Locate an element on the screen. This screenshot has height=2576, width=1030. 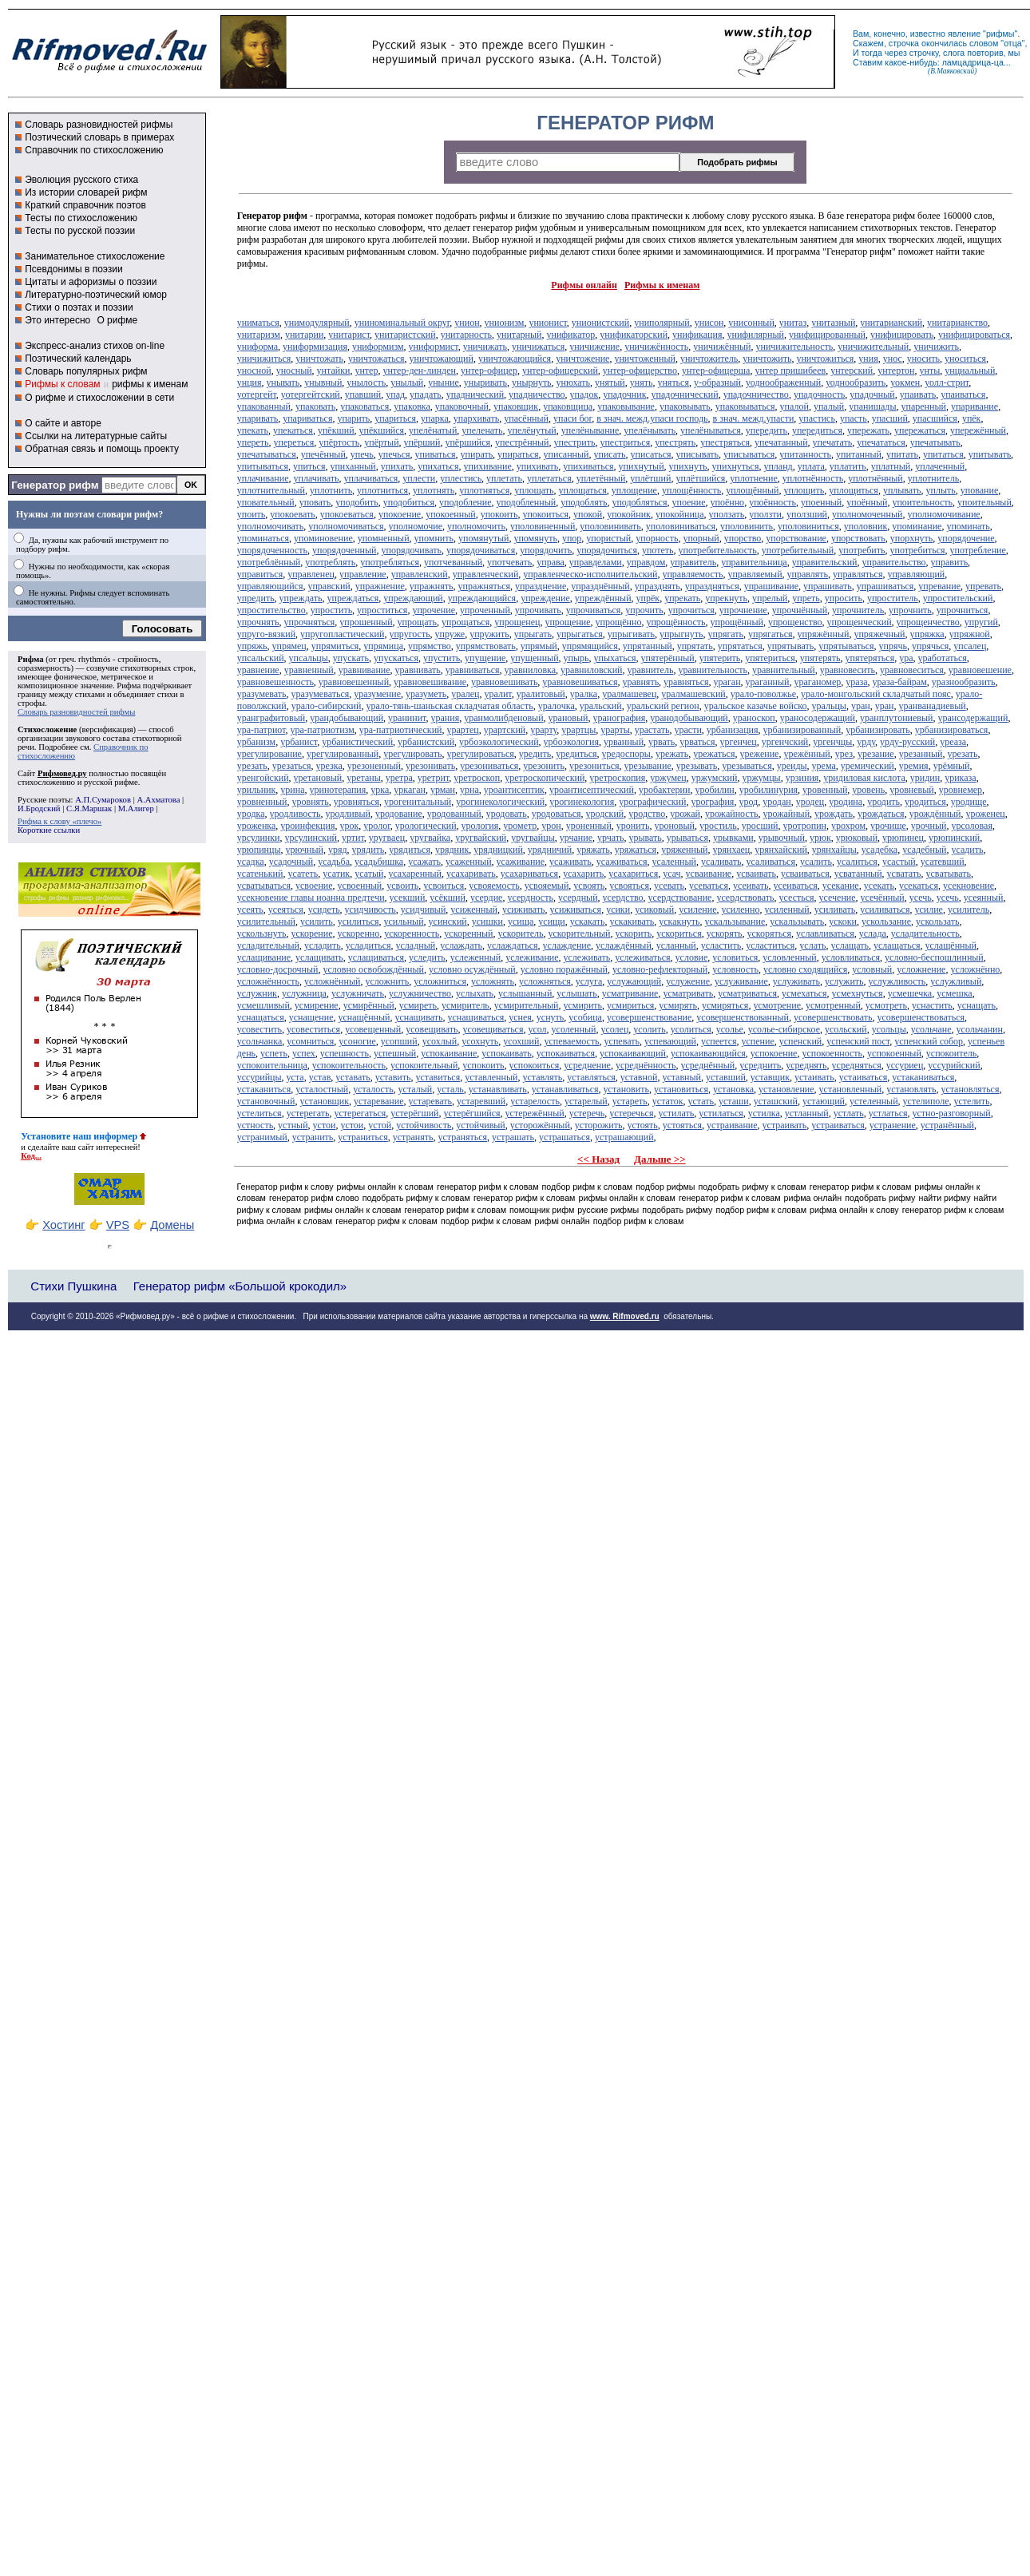
упоенный is located at coordinates (821, 502).